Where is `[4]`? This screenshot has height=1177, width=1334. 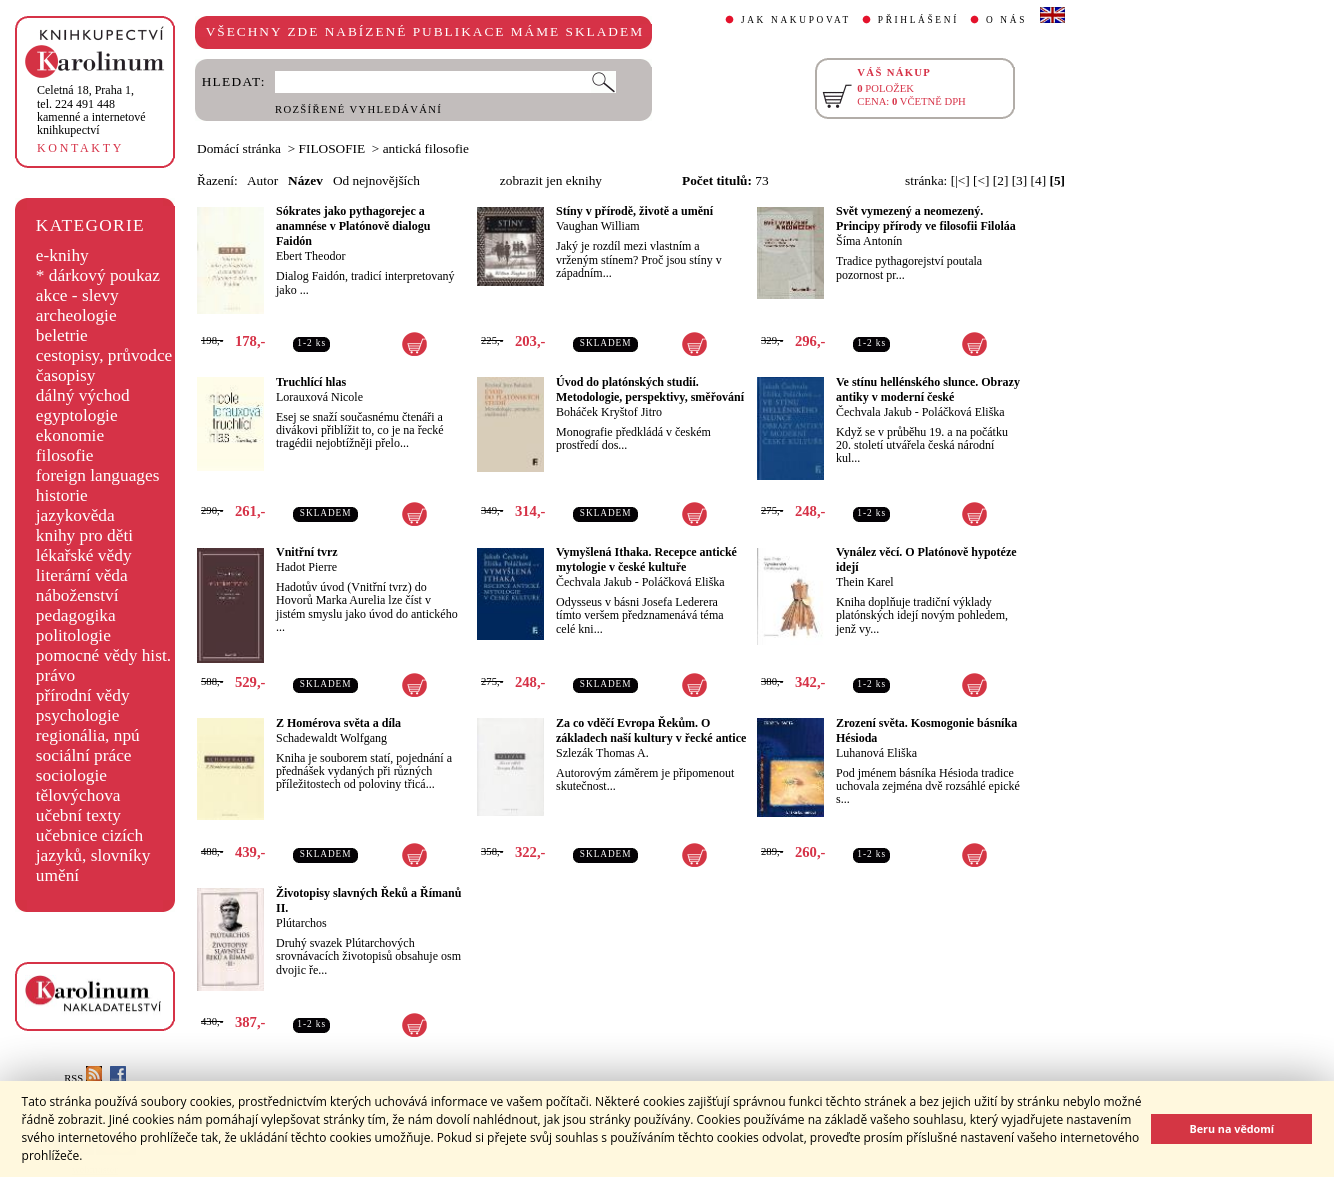 [4] is located at coordinates (1039, 180).